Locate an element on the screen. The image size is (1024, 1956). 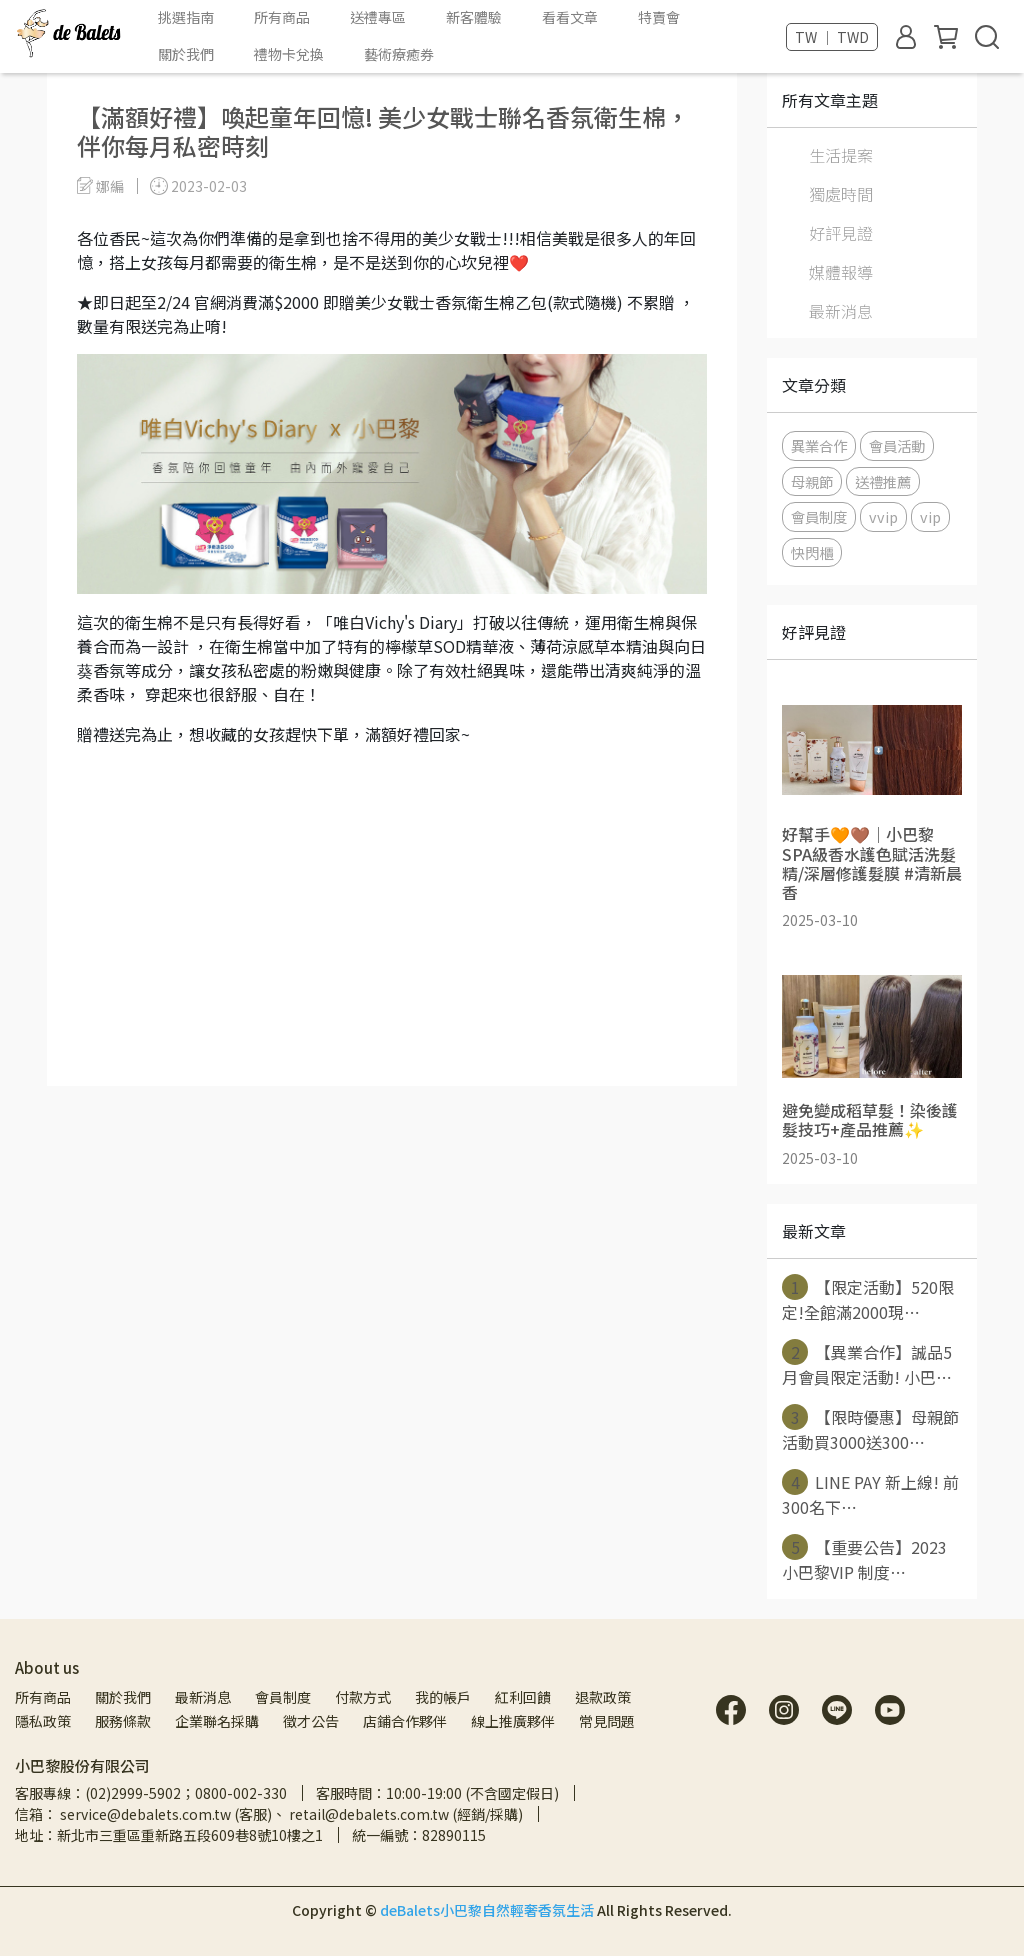
【限時優惠】母親節活動買3000送300⋯ is located at coordinates (870, 1429).